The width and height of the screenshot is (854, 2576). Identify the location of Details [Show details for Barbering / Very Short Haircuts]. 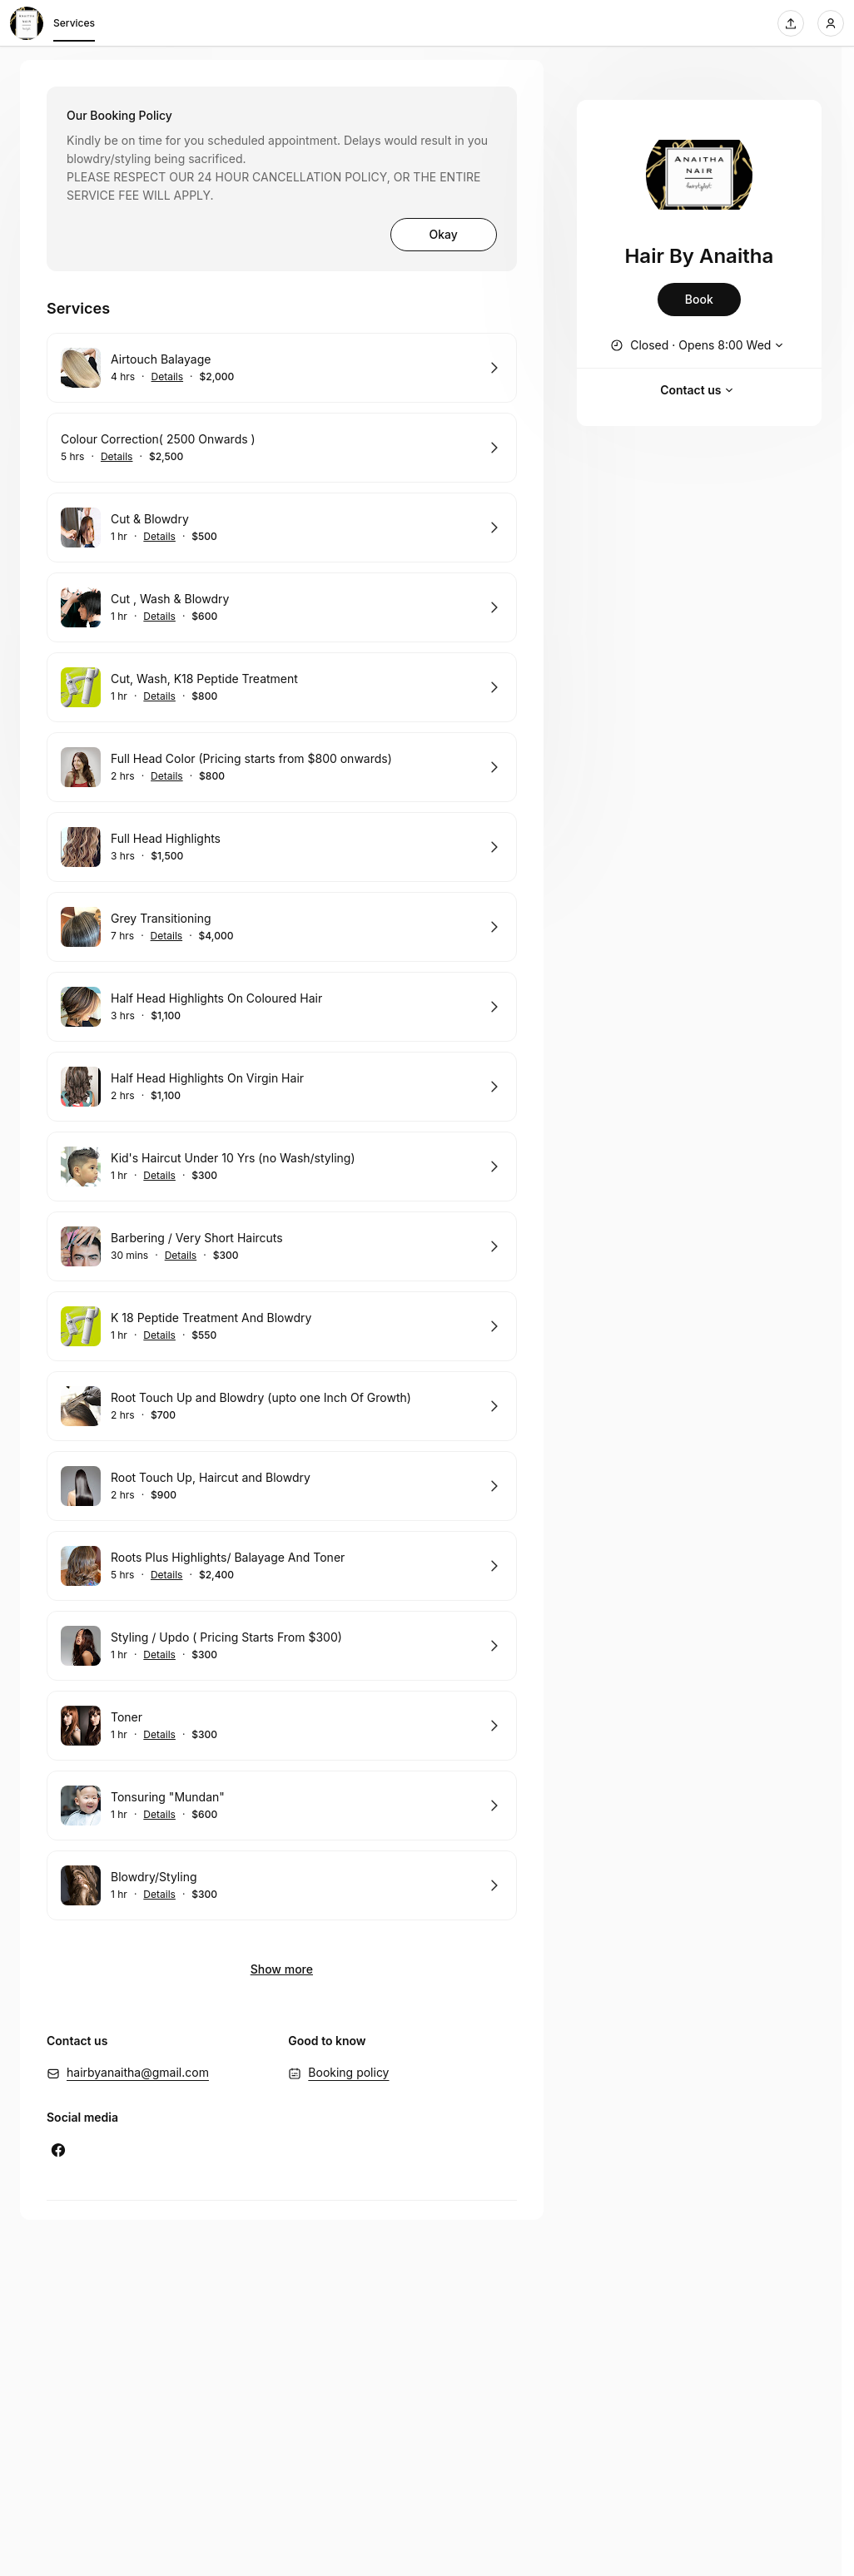
(181, 1255).